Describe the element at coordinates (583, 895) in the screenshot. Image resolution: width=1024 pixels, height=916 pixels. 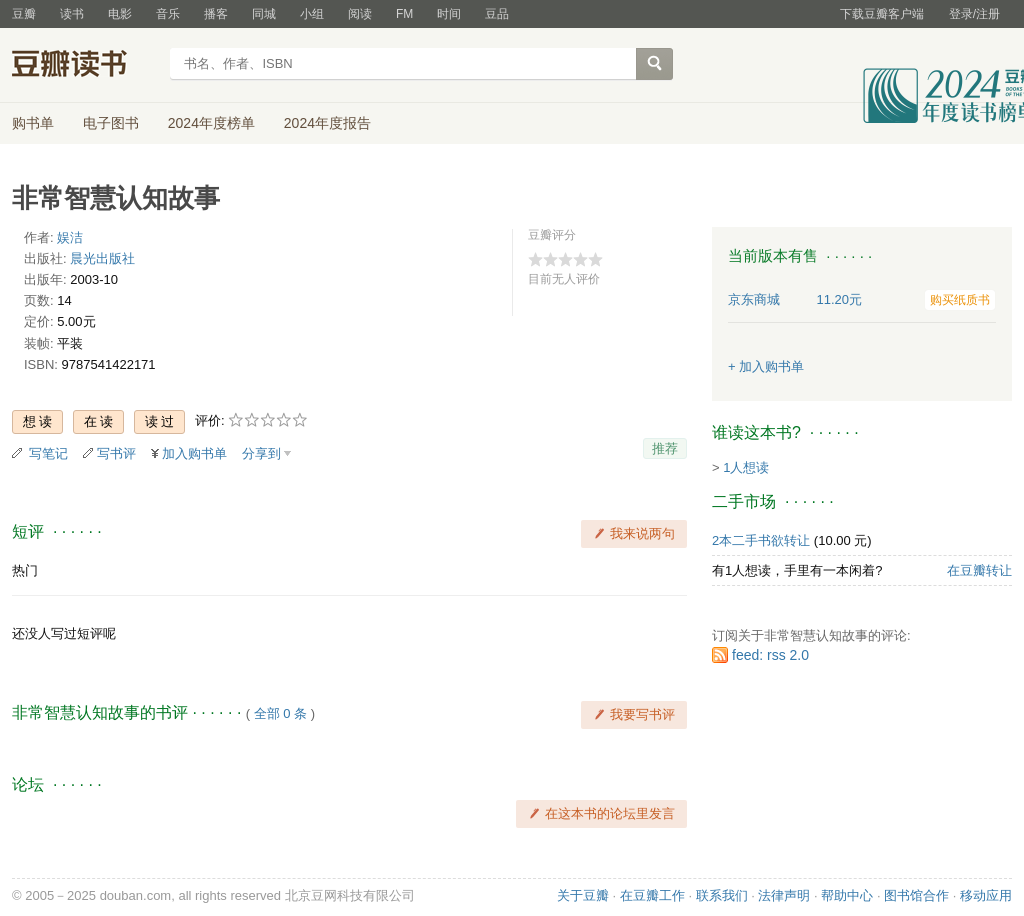
I see `关于豆瓣` at that location.